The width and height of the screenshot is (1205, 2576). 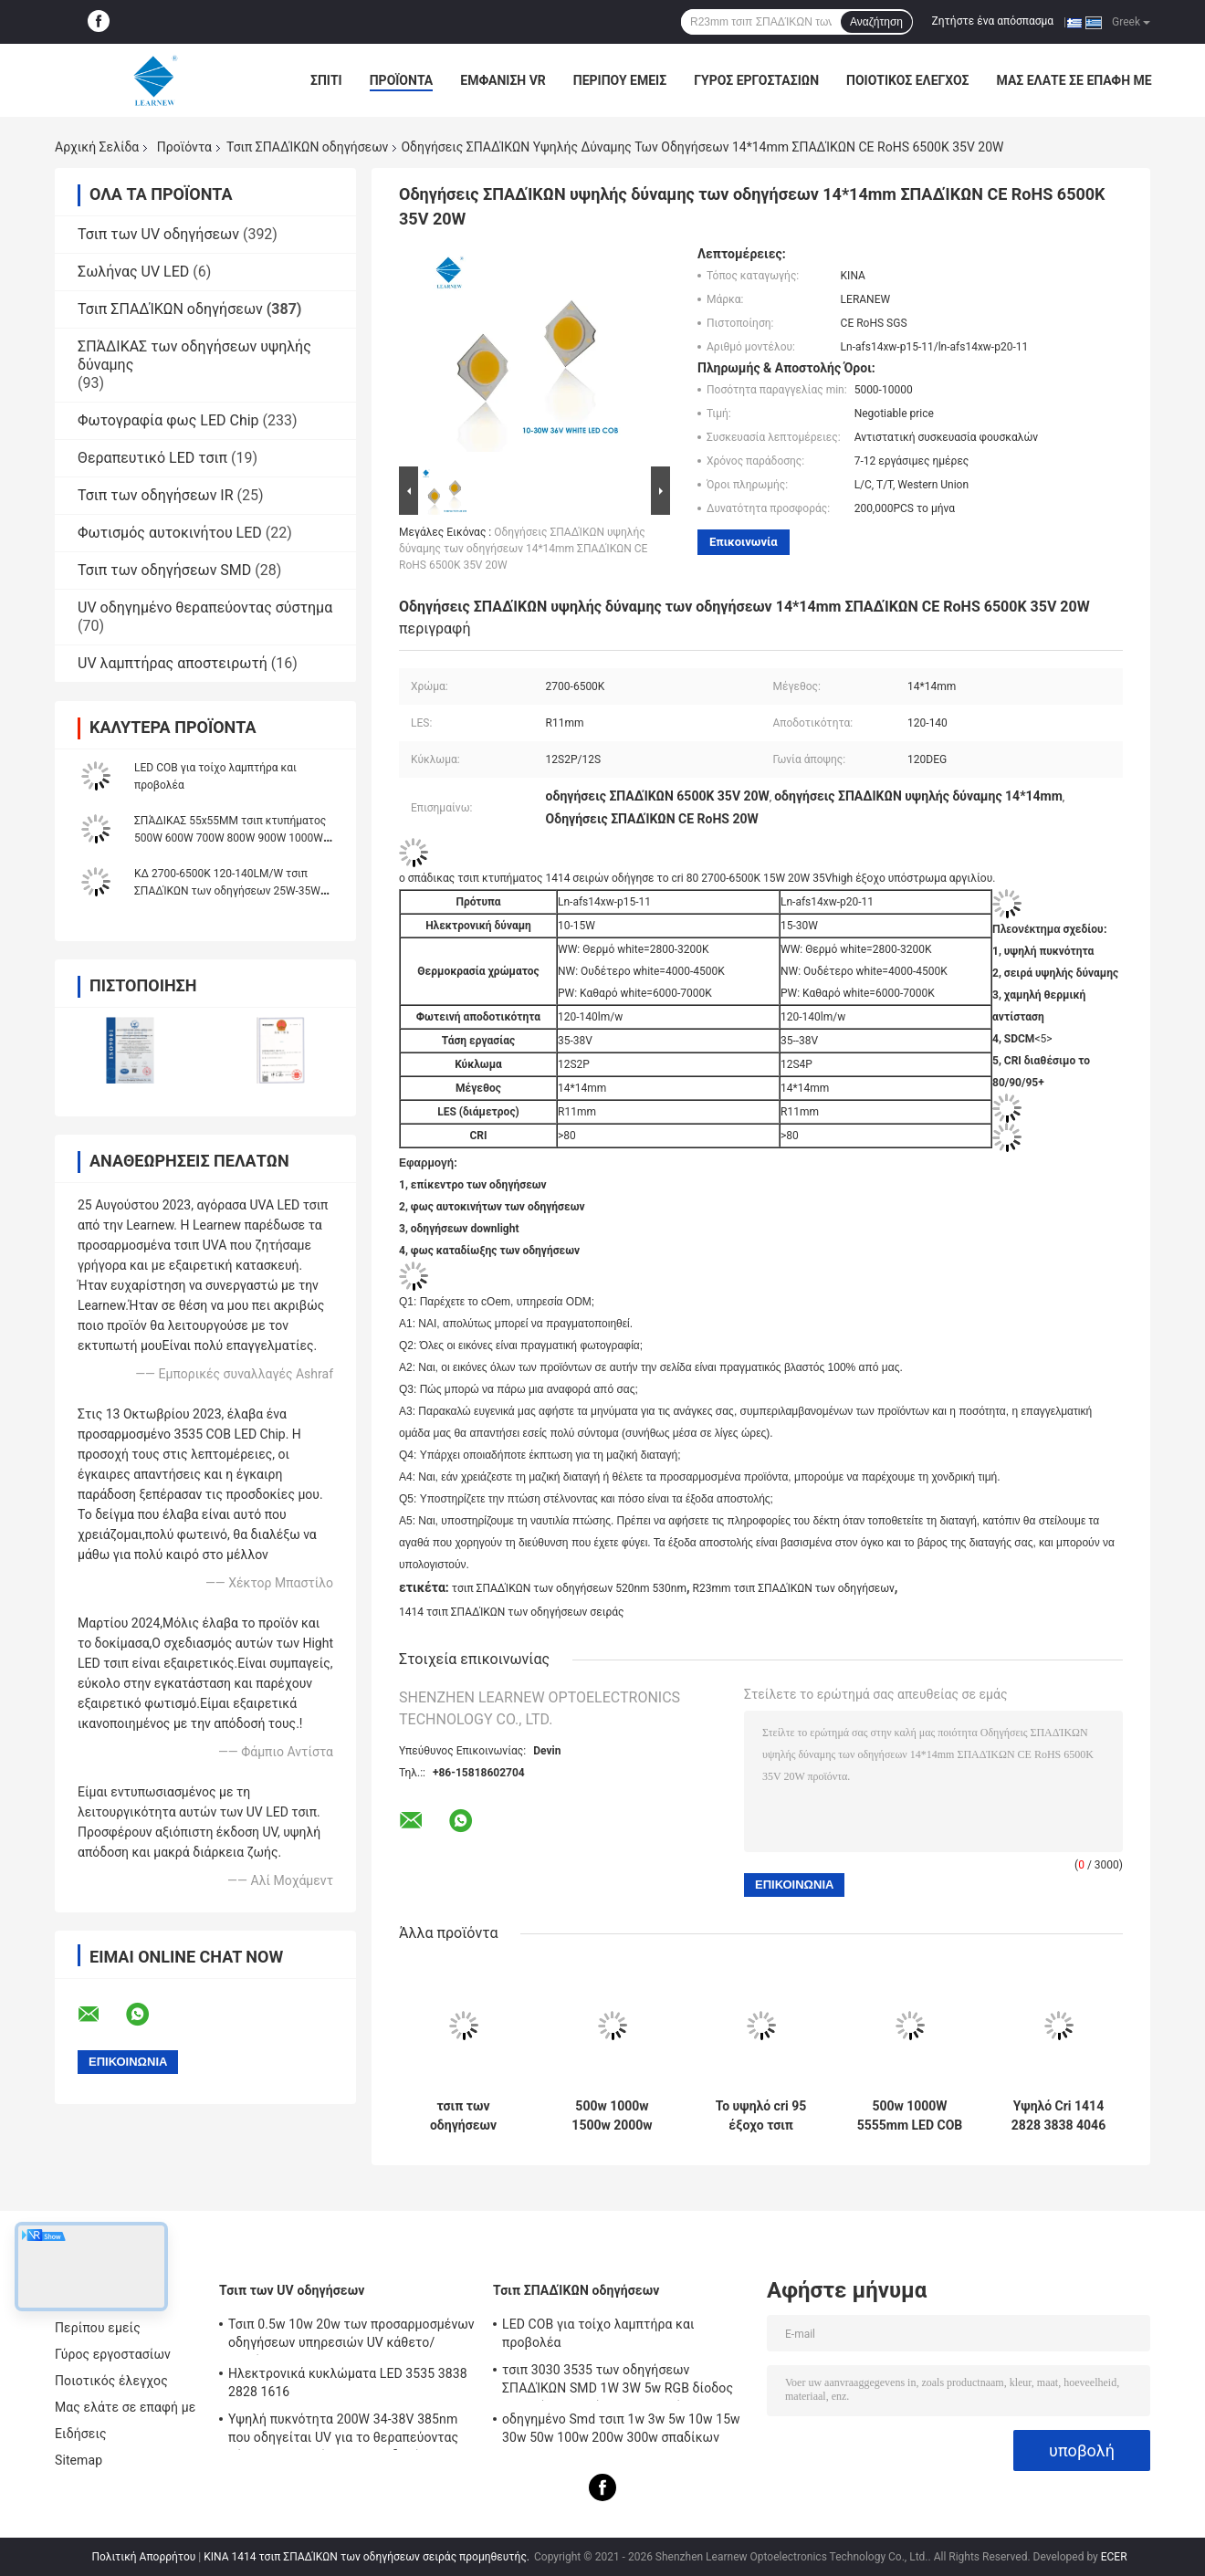 I want to click on Μας ελάτε σε επαφή με, so click(x=1074, y=80).